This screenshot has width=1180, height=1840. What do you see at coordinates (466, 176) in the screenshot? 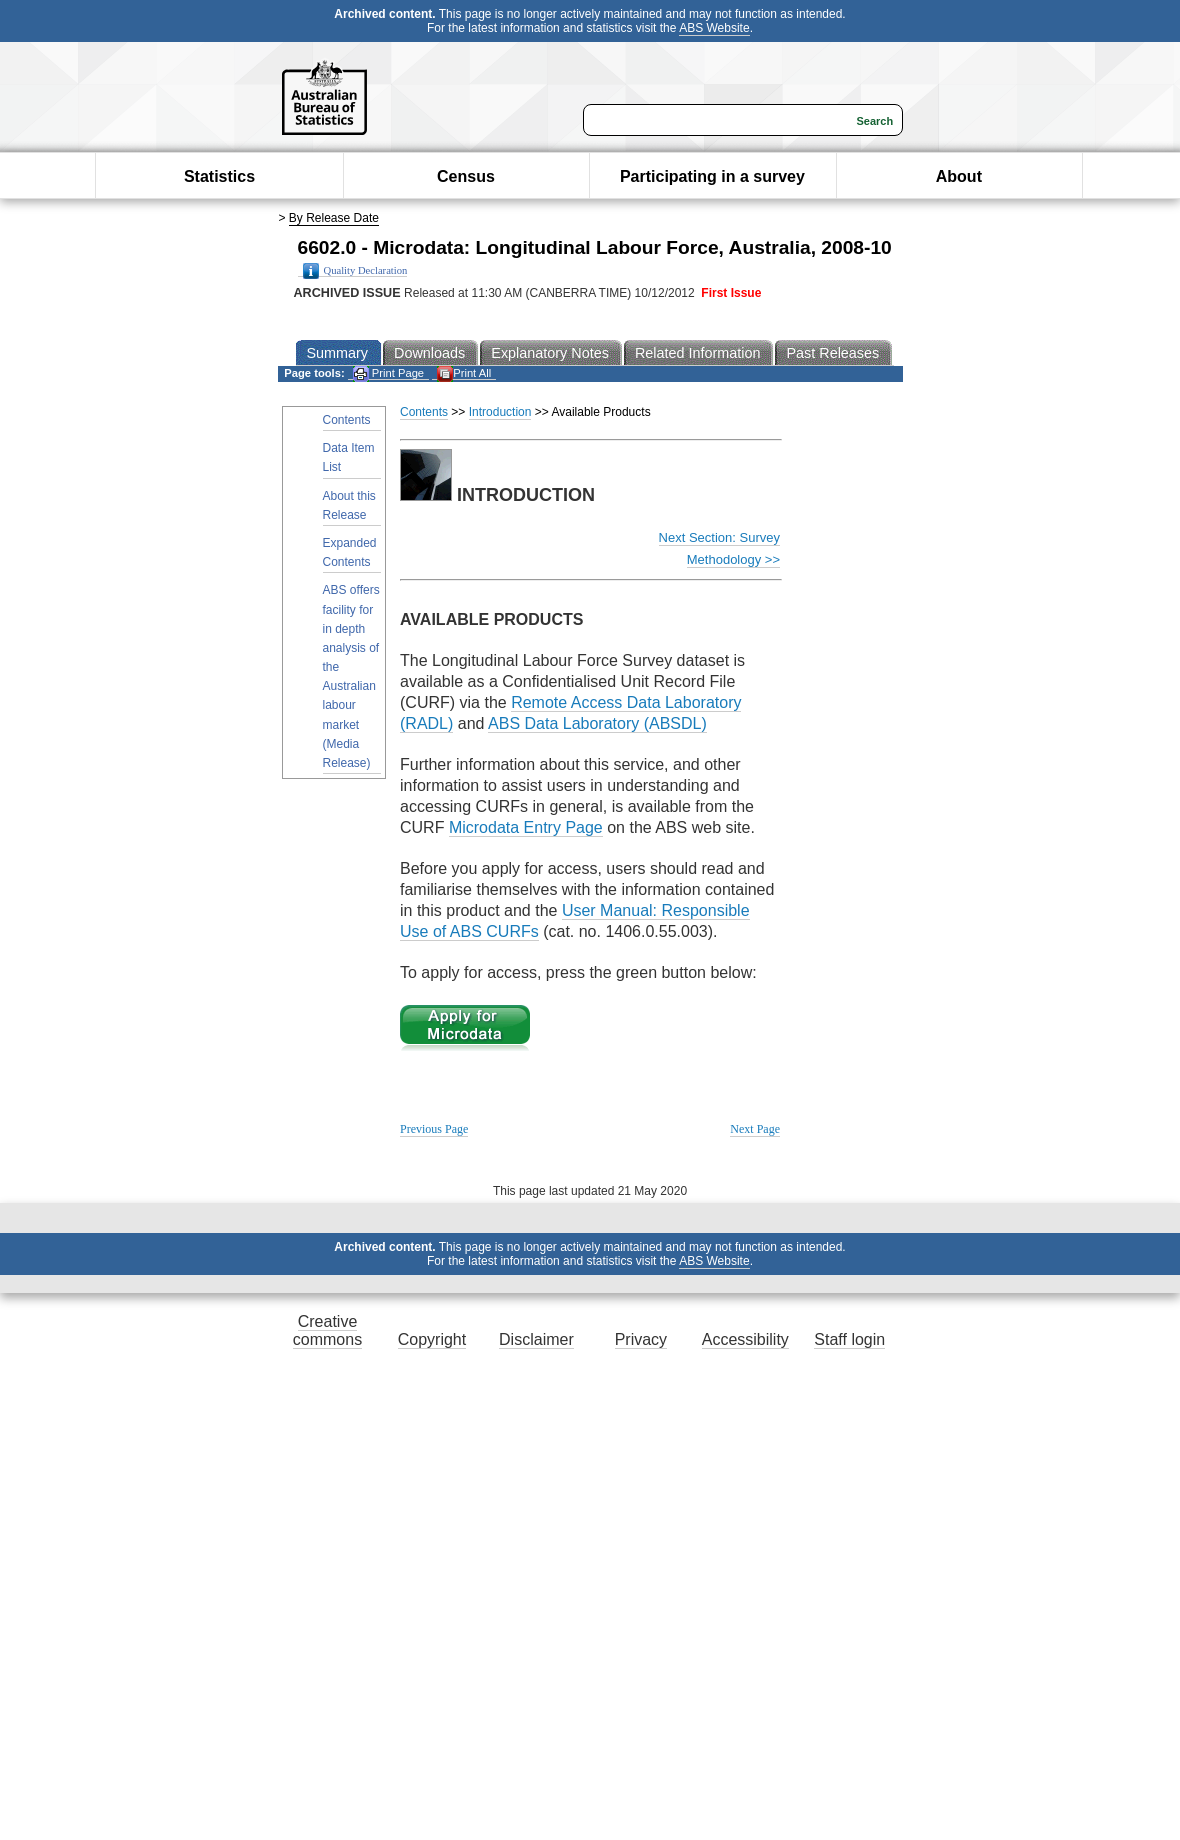
I see `Census` at bounding box center [466, 176].